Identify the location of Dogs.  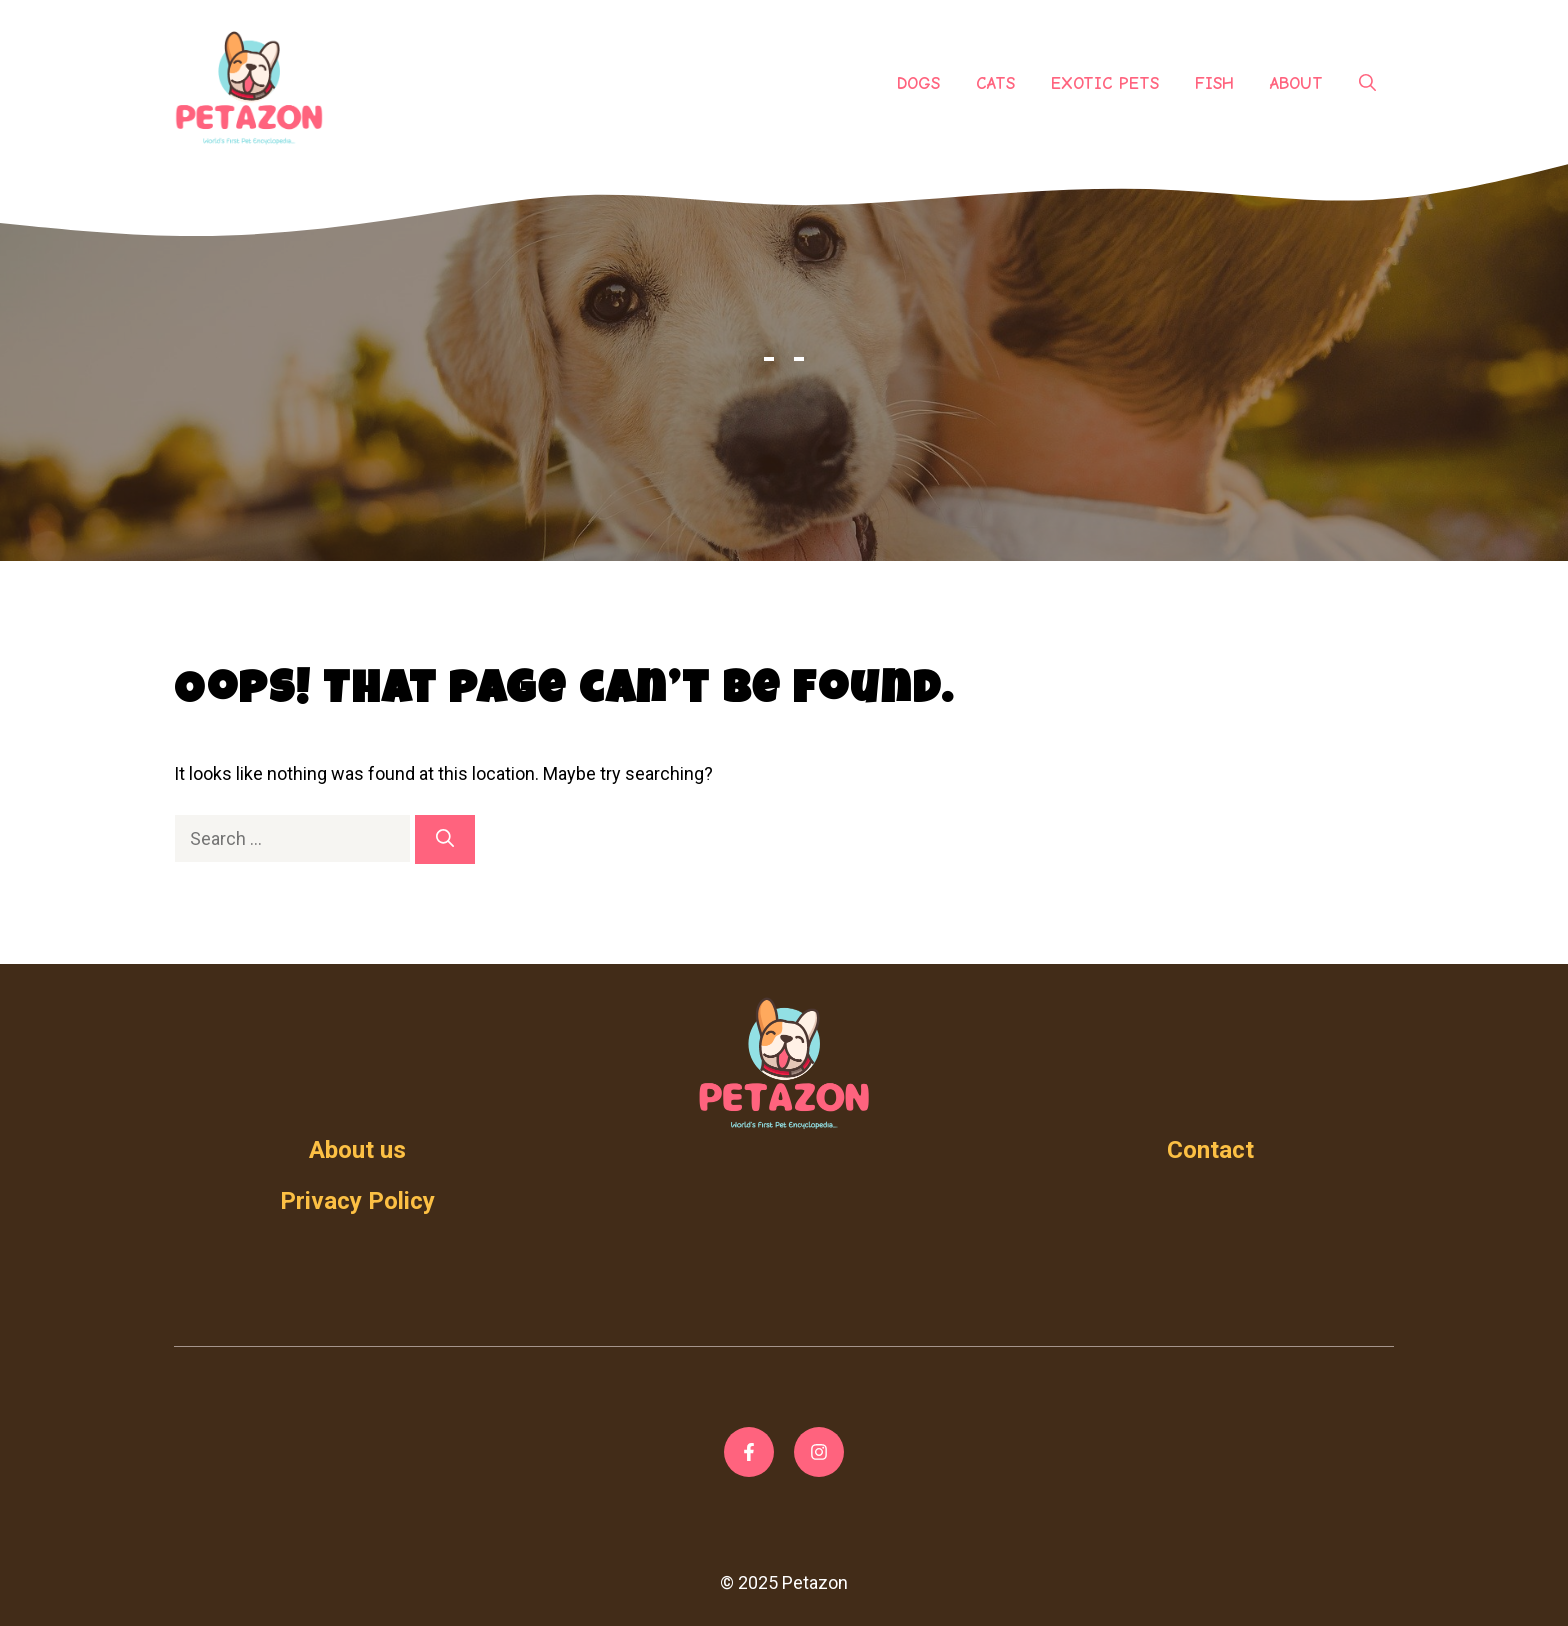
(918, 83).